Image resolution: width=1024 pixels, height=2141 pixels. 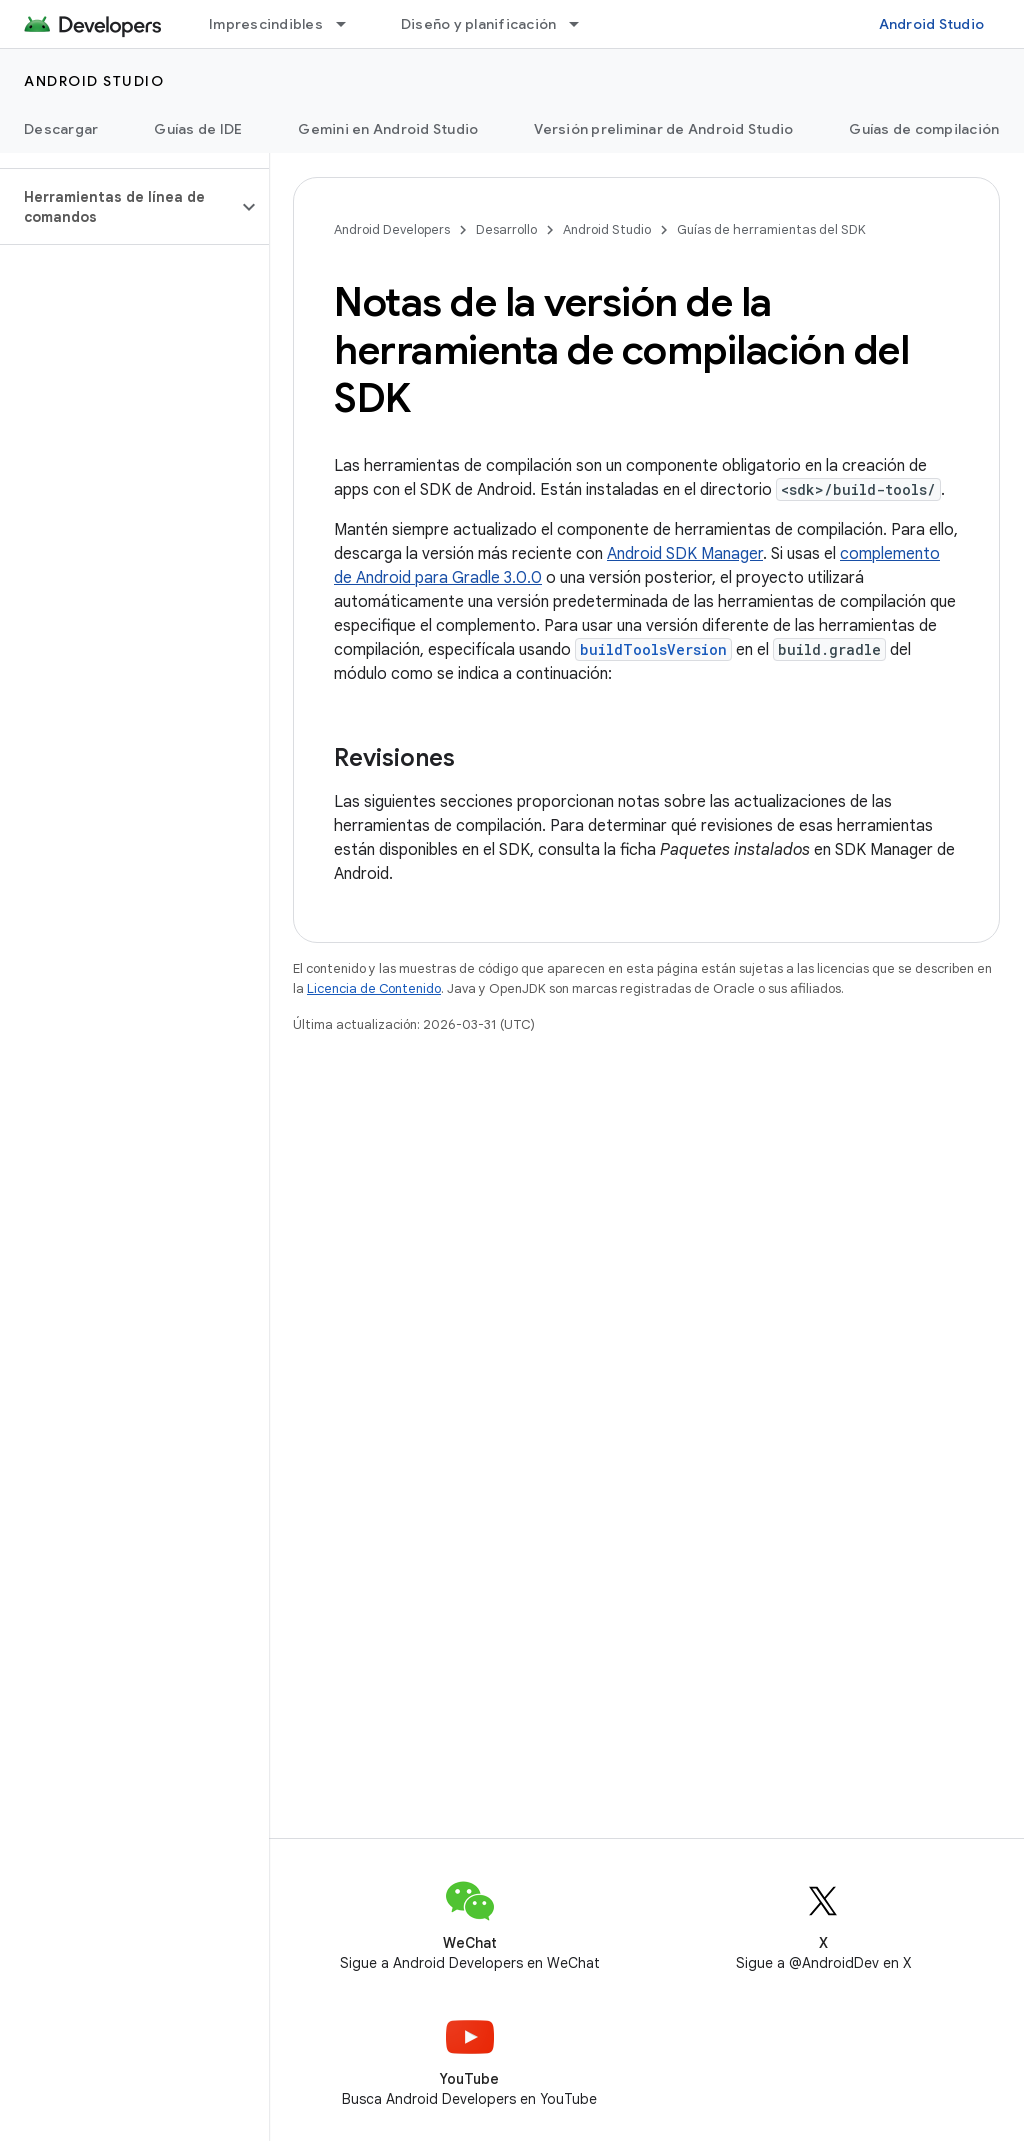 I want to click on Desarrollo, so click(x=506, y=229).